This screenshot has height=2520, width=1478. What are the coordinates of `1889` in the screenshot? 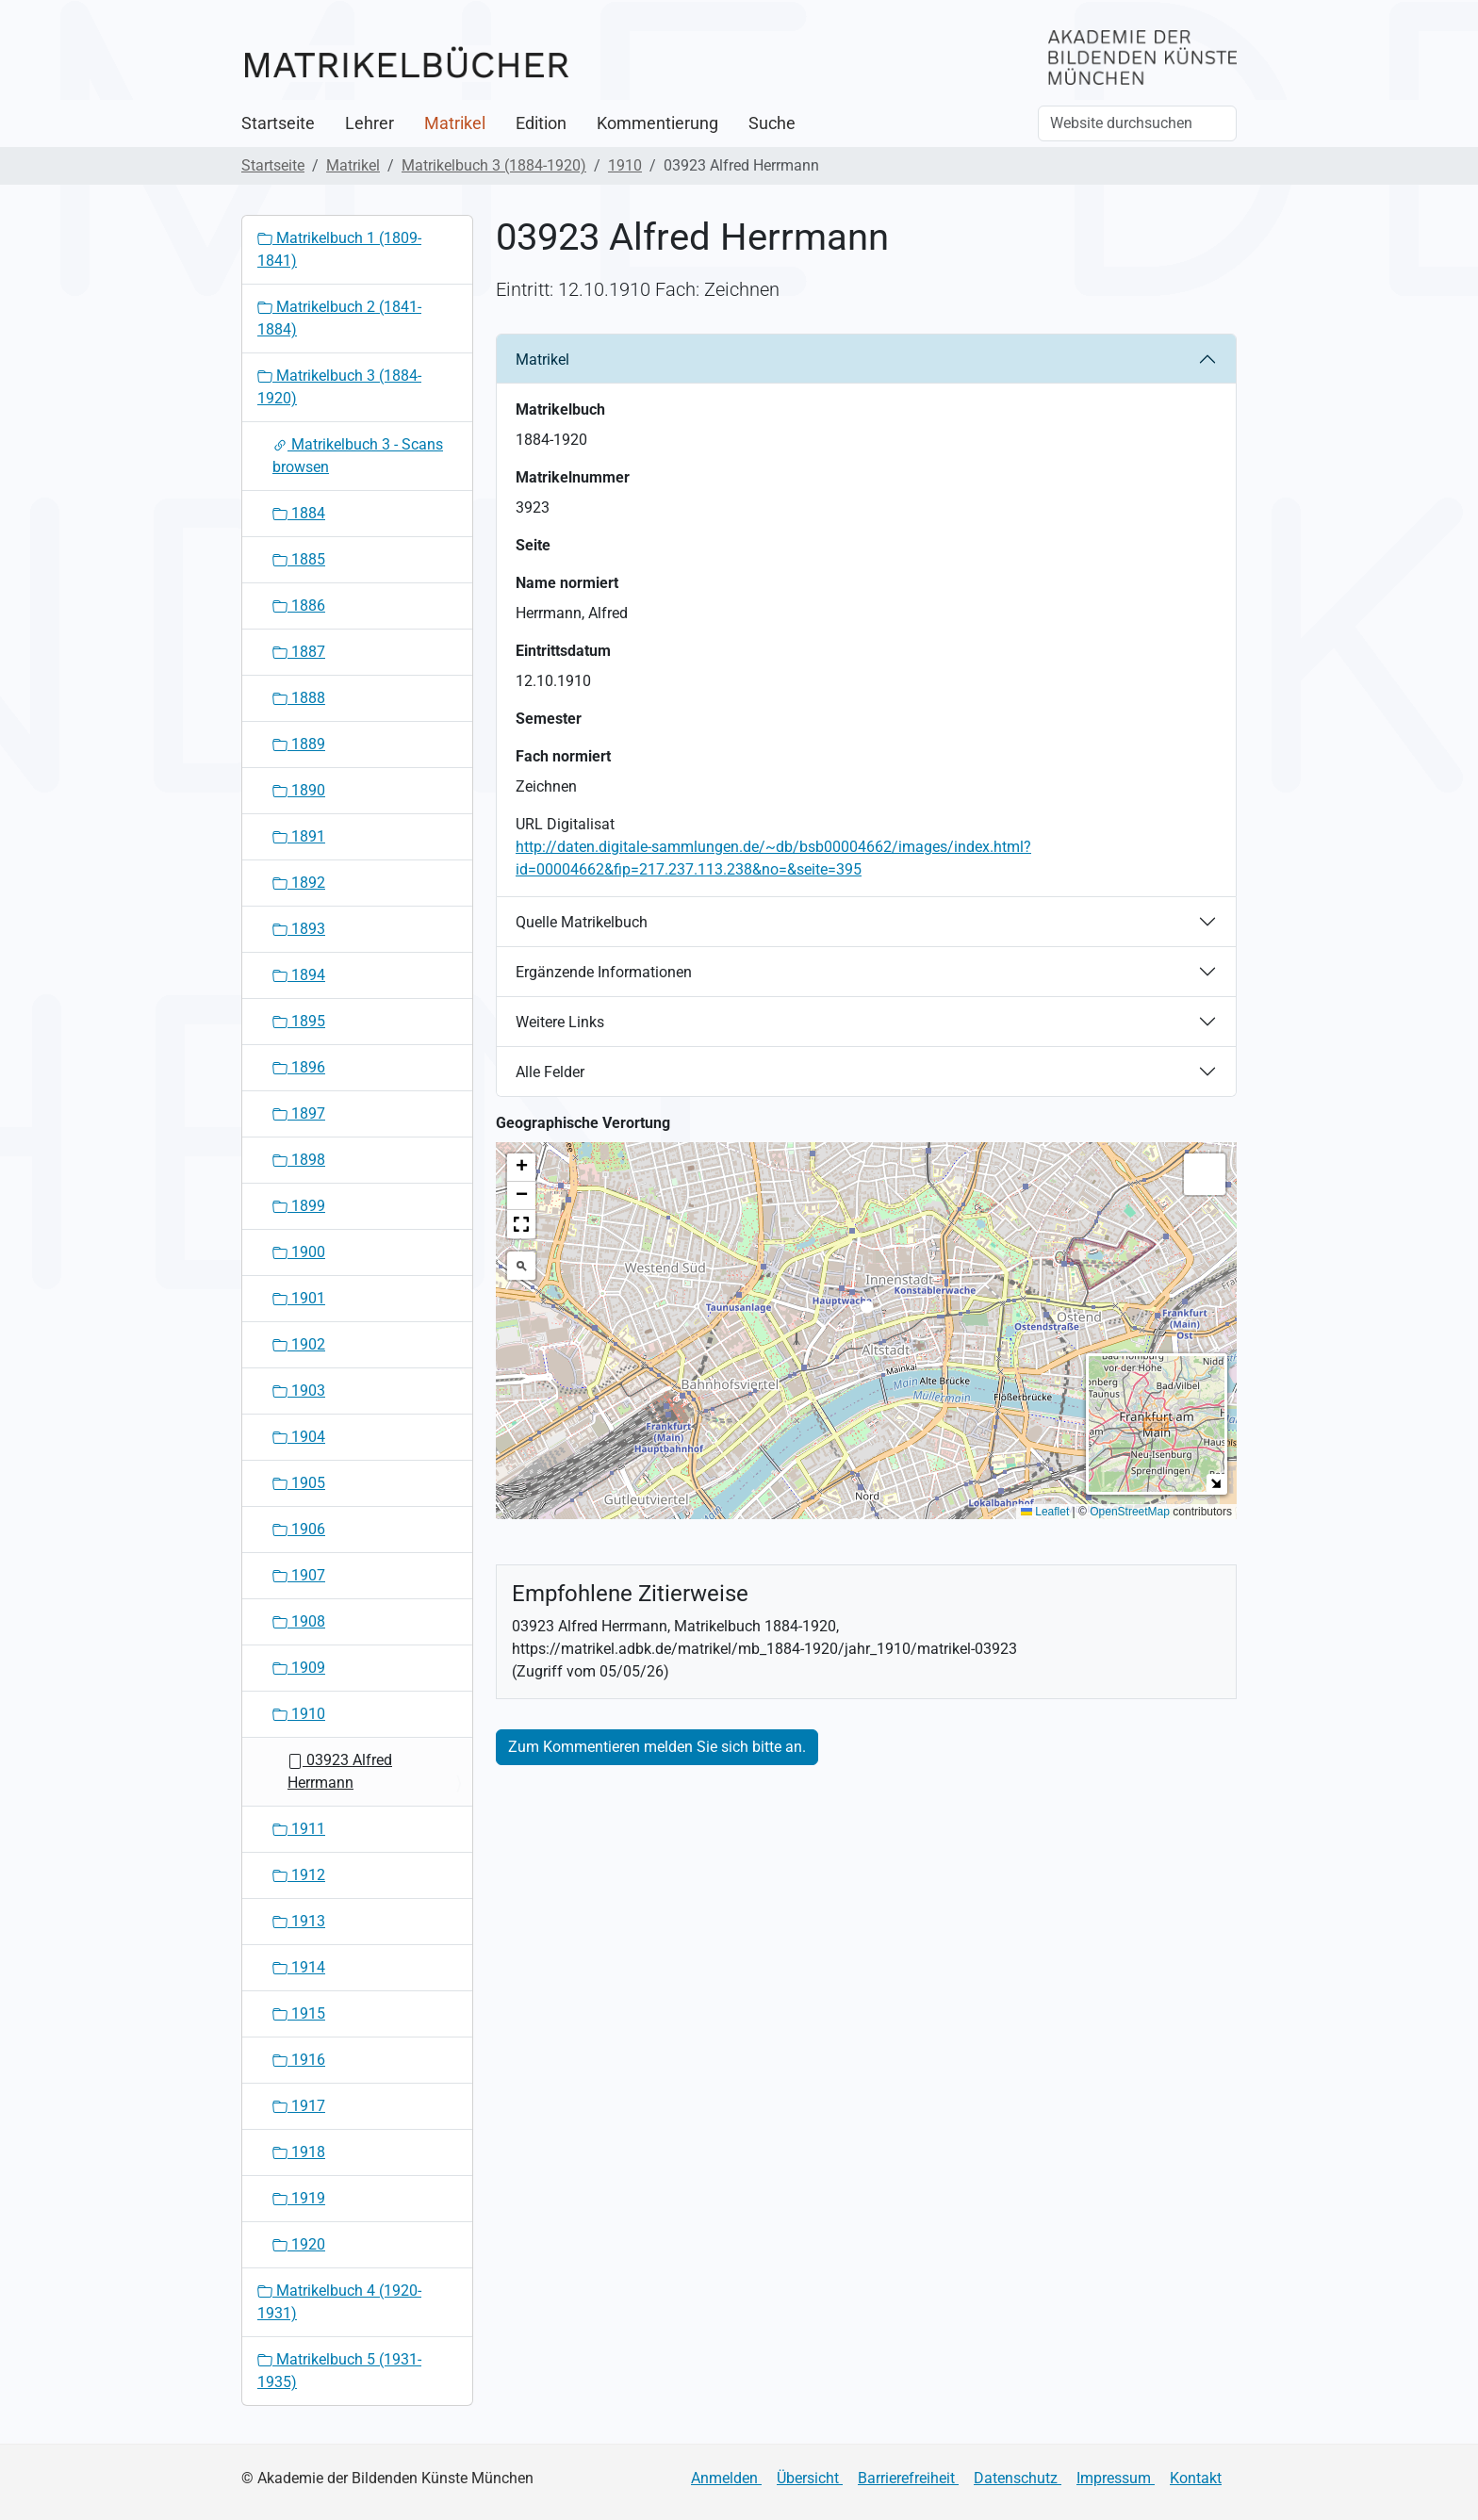 It's located at (298, 744).